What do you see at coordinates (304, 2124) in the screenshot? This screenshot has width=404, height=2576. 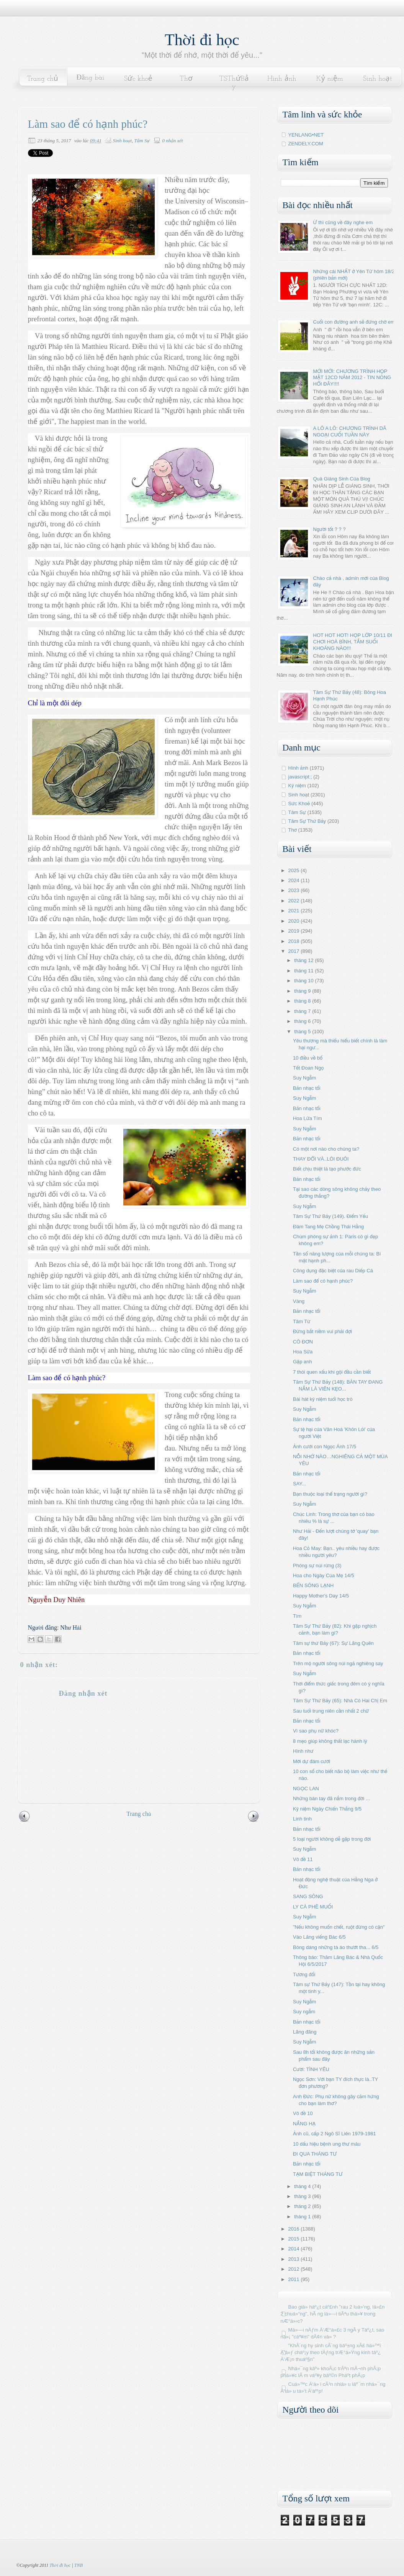 I see `NẮNG HẠ` at bounding box center [304, 2124].